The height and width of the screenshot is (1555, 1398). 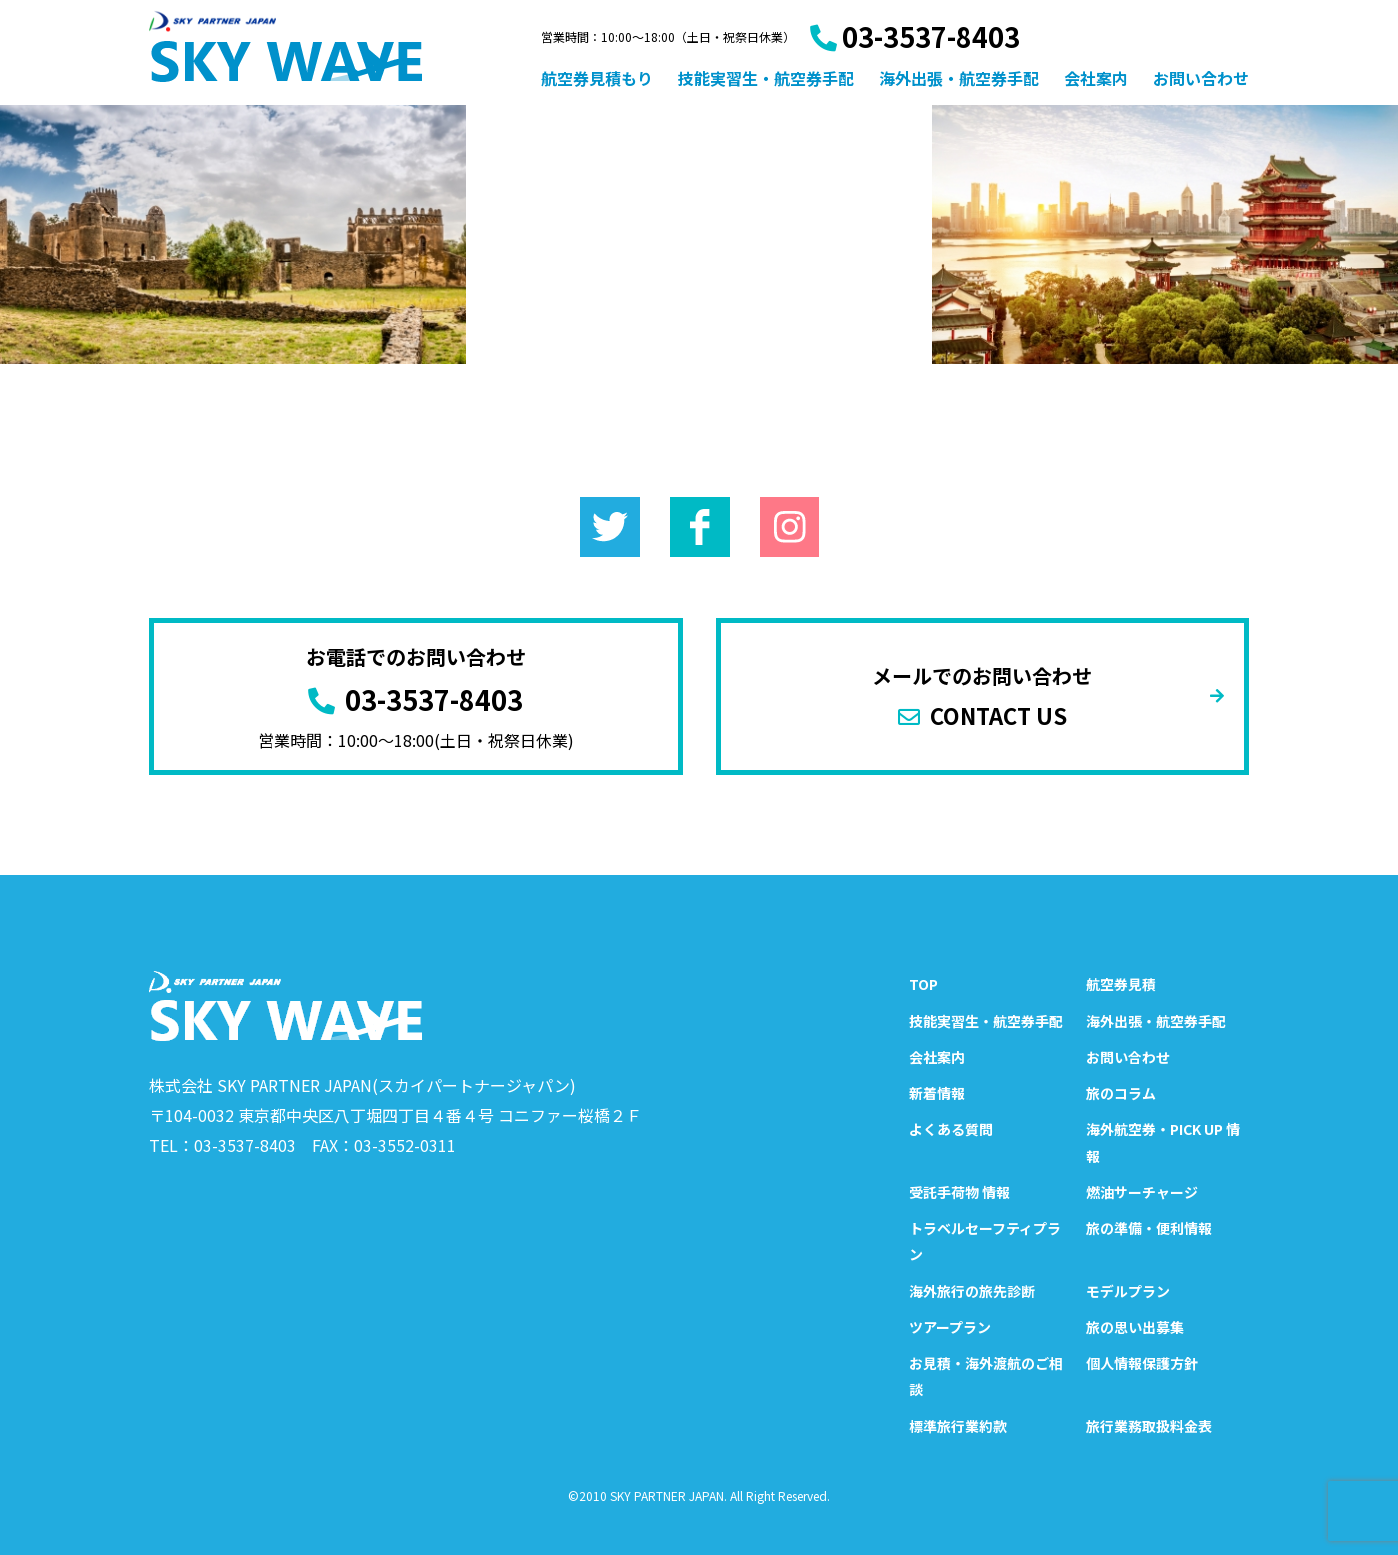 What do you see at coordinates (766, 78) in the screenshot?
I see `技能実習生・航空券手配` at bounding box center [766, 78].